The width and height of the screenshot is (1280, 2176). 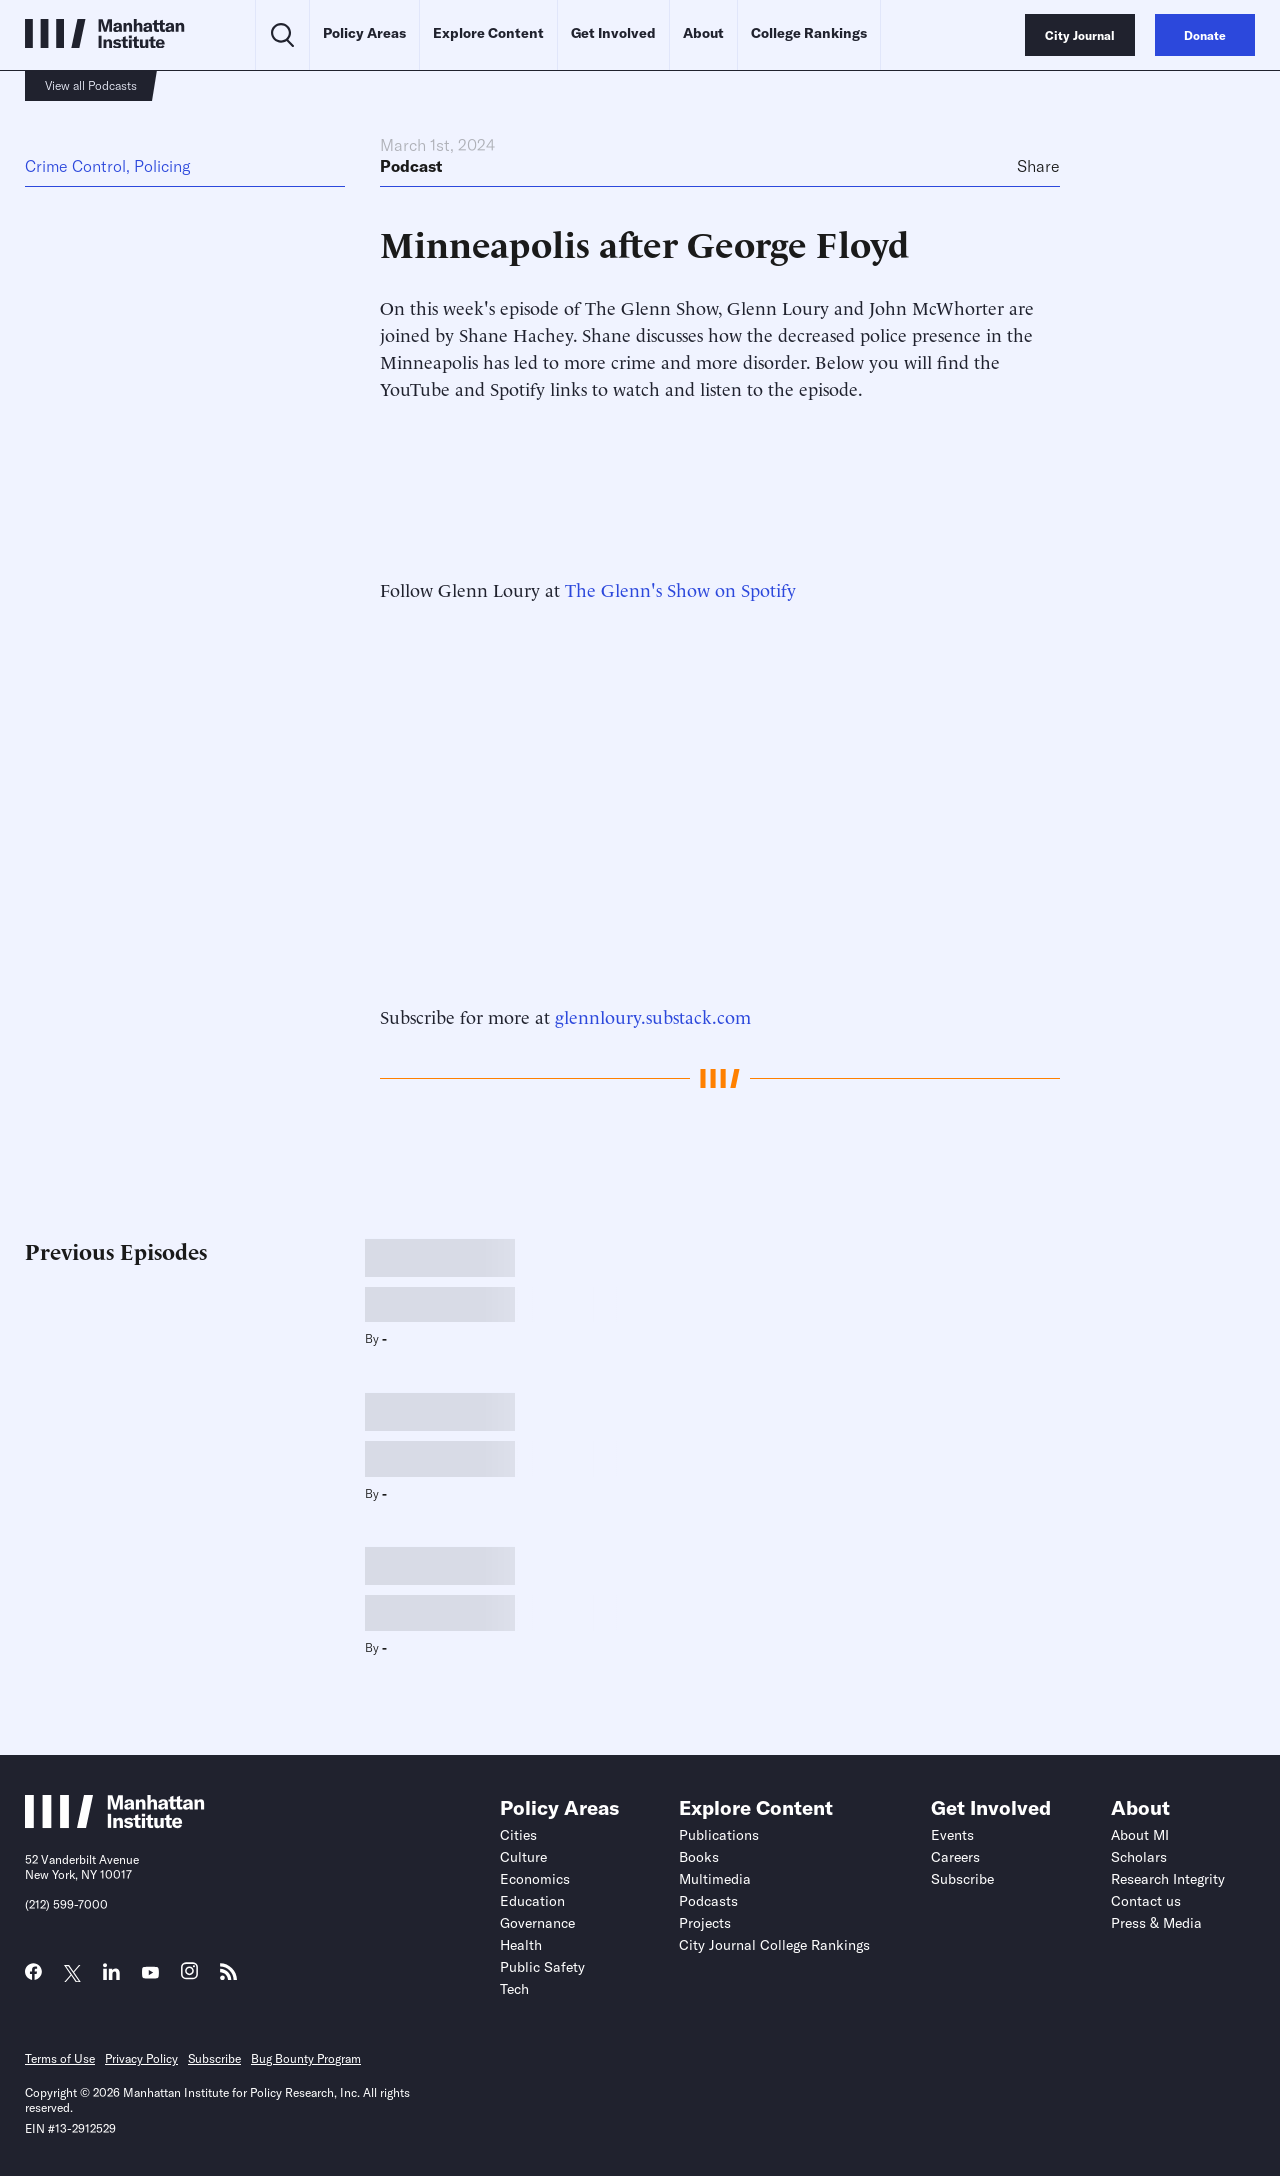 What do you see at coordinates (141, 2058) in the screenshot?
I see `Privacy Policy` at bounding box center [141, 2058].